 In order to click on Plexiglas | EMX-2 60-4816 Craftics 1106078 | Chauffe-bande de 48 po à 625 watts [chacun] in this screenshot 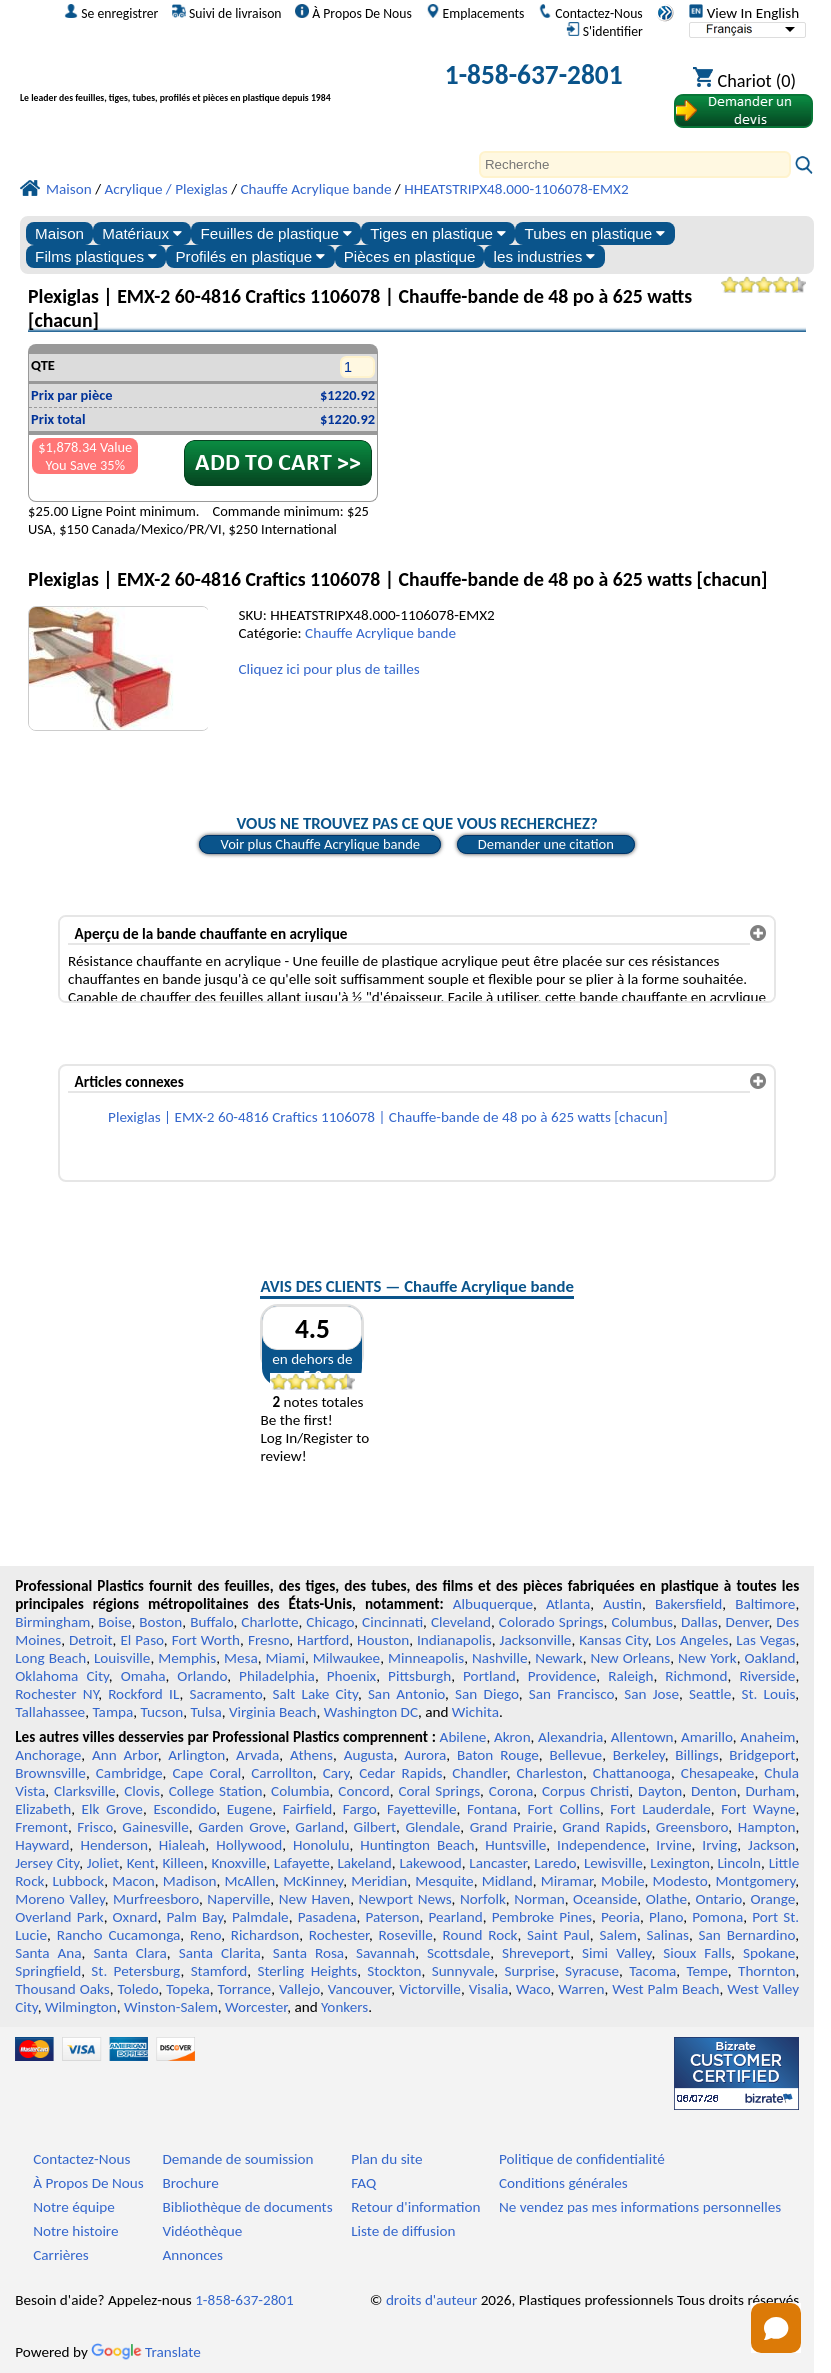, I will do `click(388, 1117)`.